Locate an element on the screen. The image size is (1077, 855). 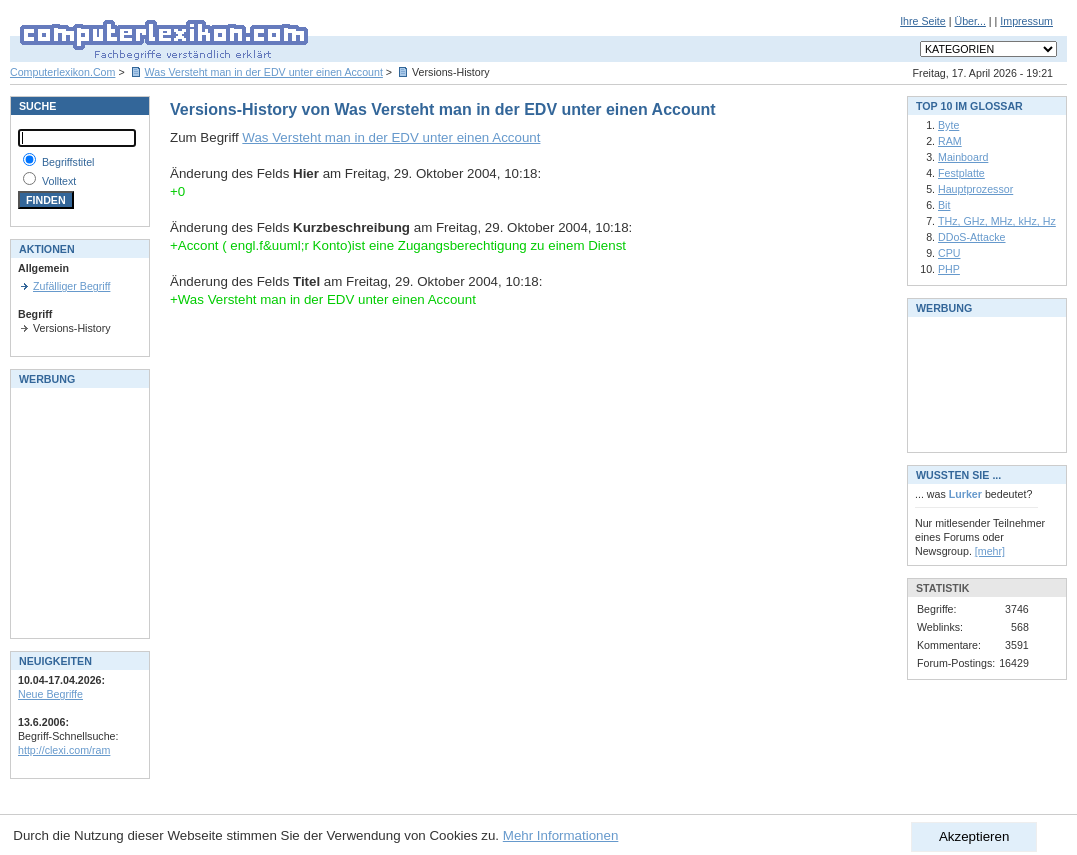
Festplatte is located at coordinates (961, 173).